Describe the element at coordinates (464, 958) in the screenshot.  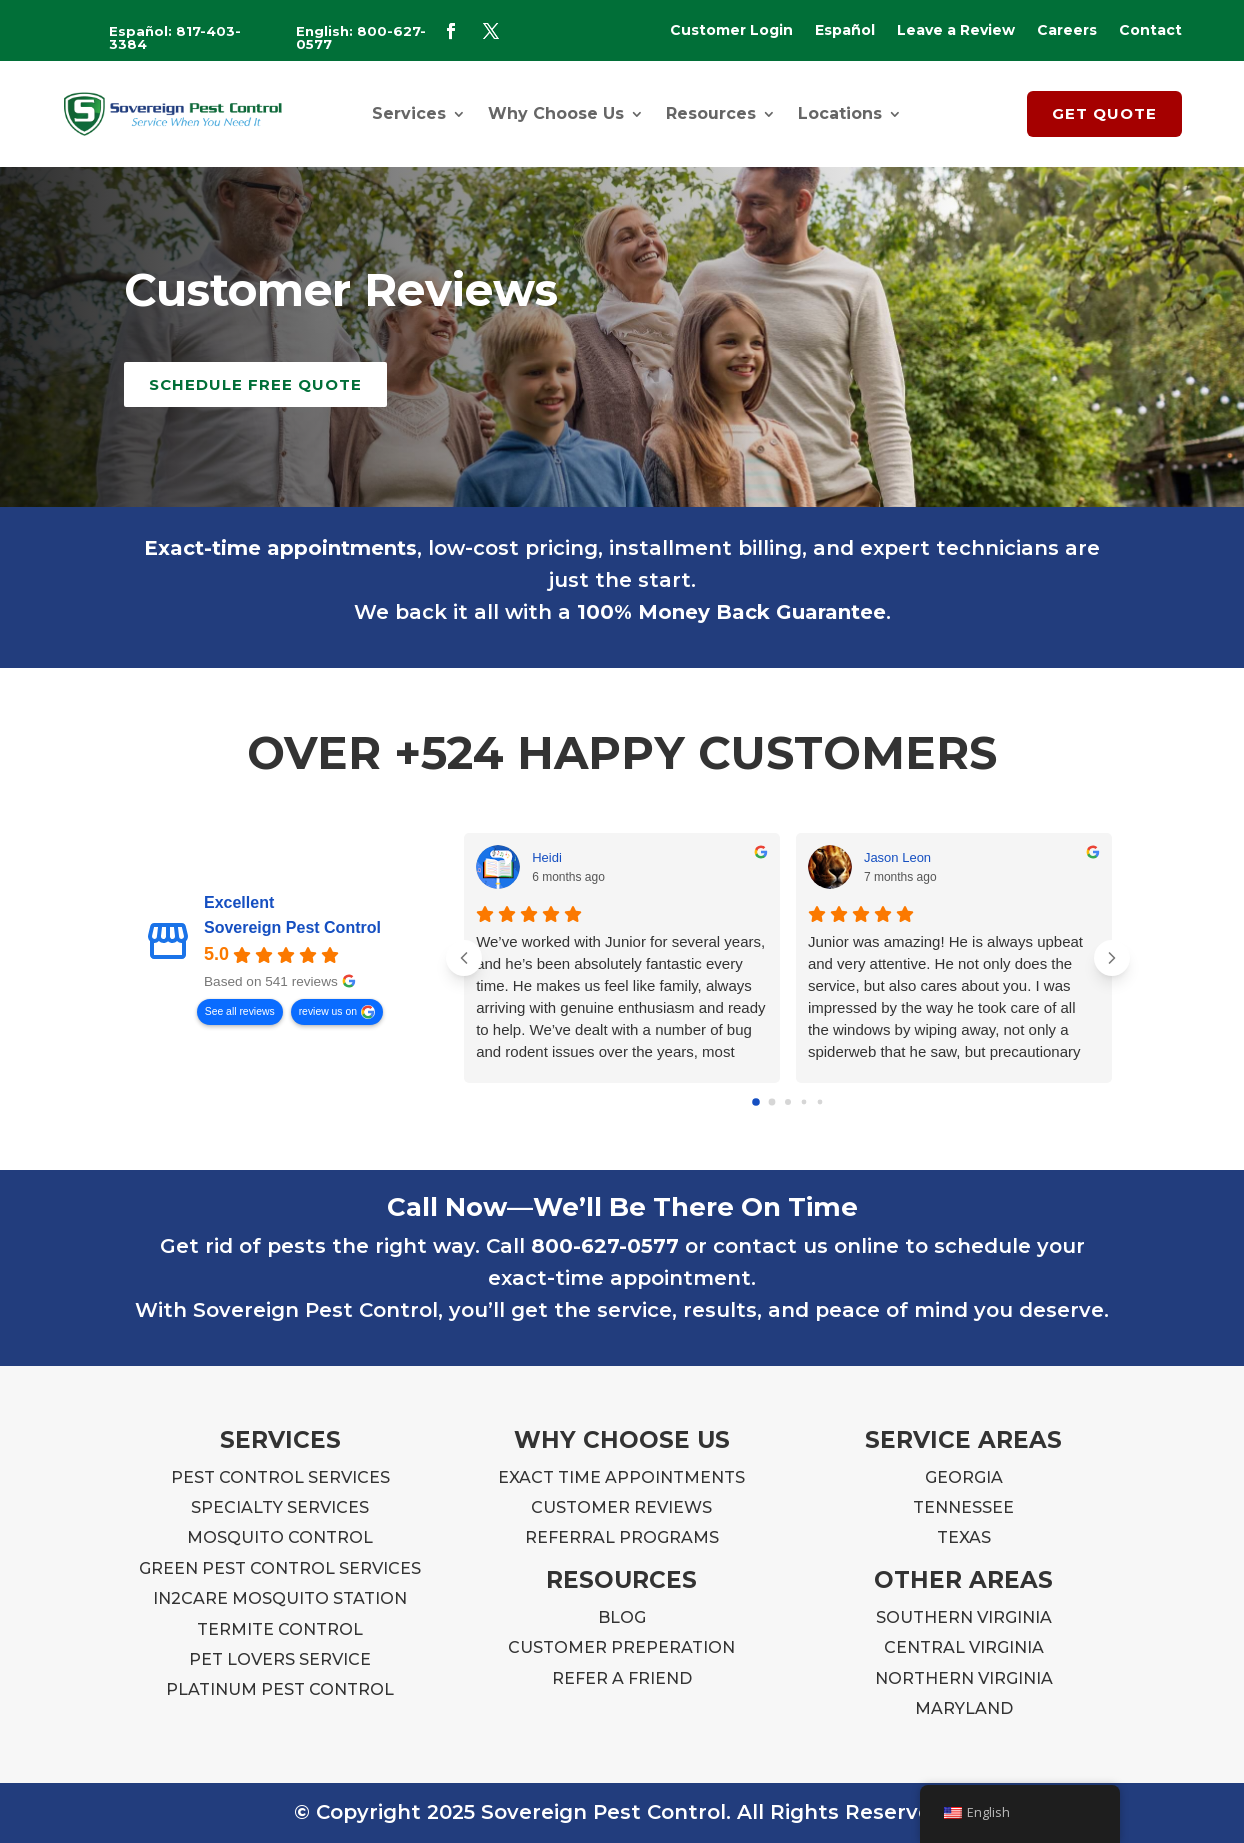
I see `[Previous reviews]` at that location.